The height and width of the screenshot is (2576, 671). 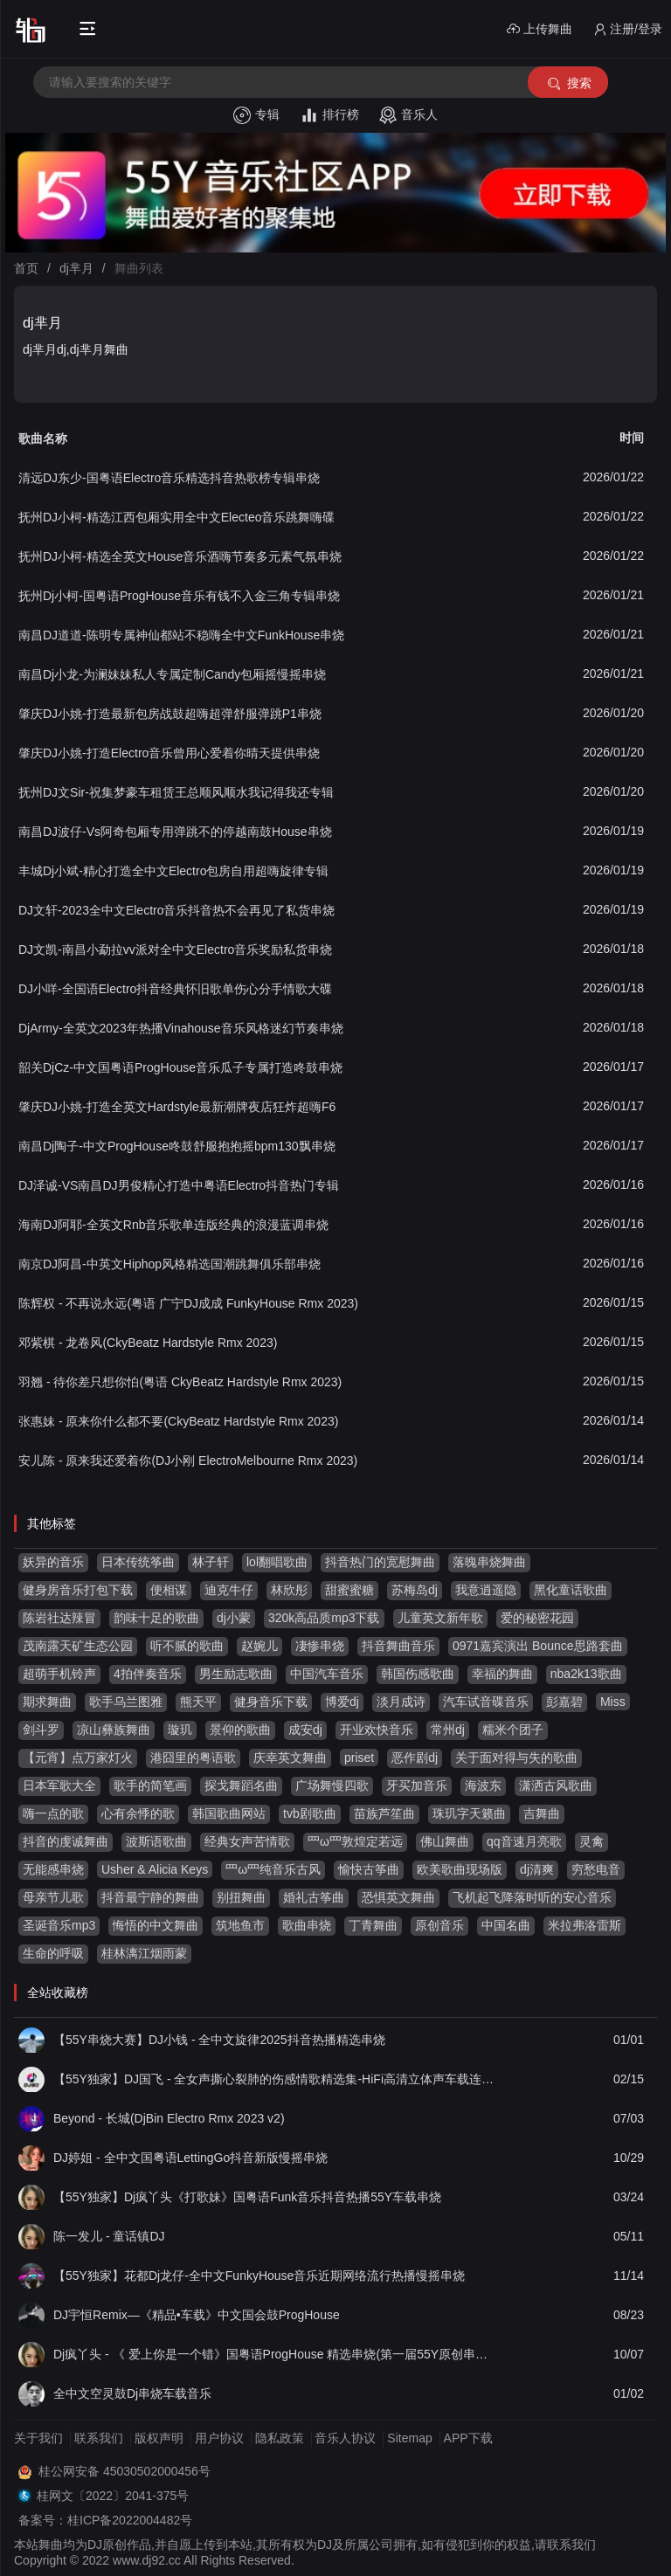 I want to click on 排行榜, so click(x=330, y=115).